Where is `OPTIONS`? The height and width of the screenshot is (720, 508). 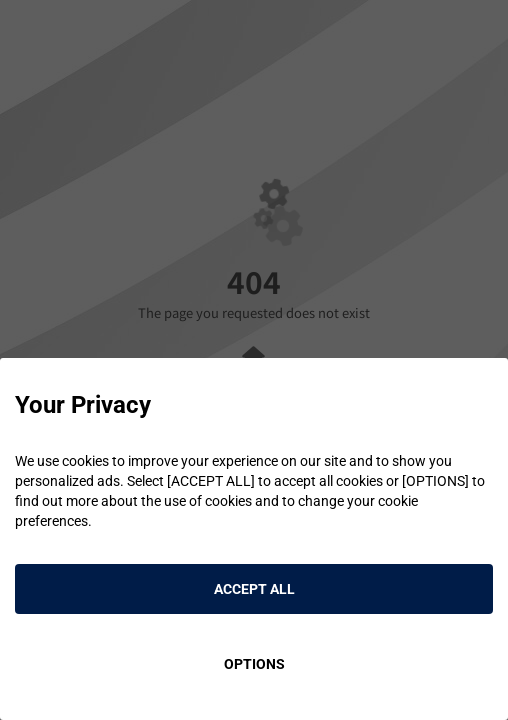
OPTIONS is located at coordinates (254, 664).